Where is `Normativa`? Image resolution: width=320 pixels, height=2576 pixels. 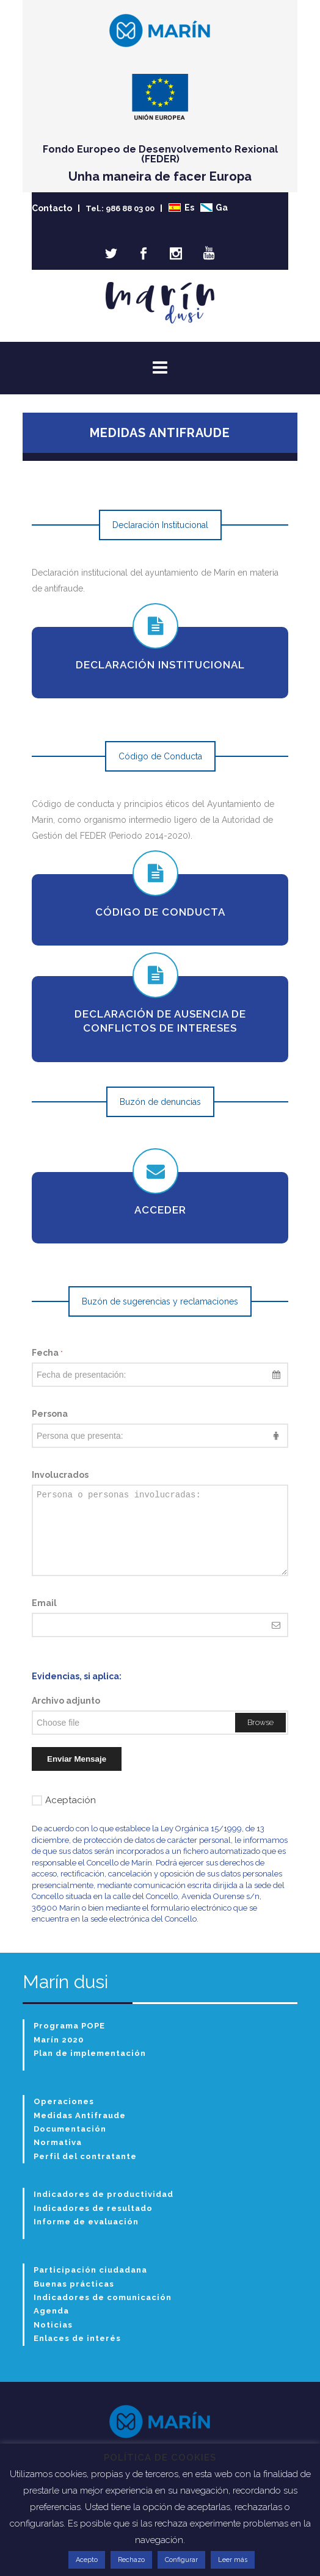 Normativa is located at coordinates (58, 2142).